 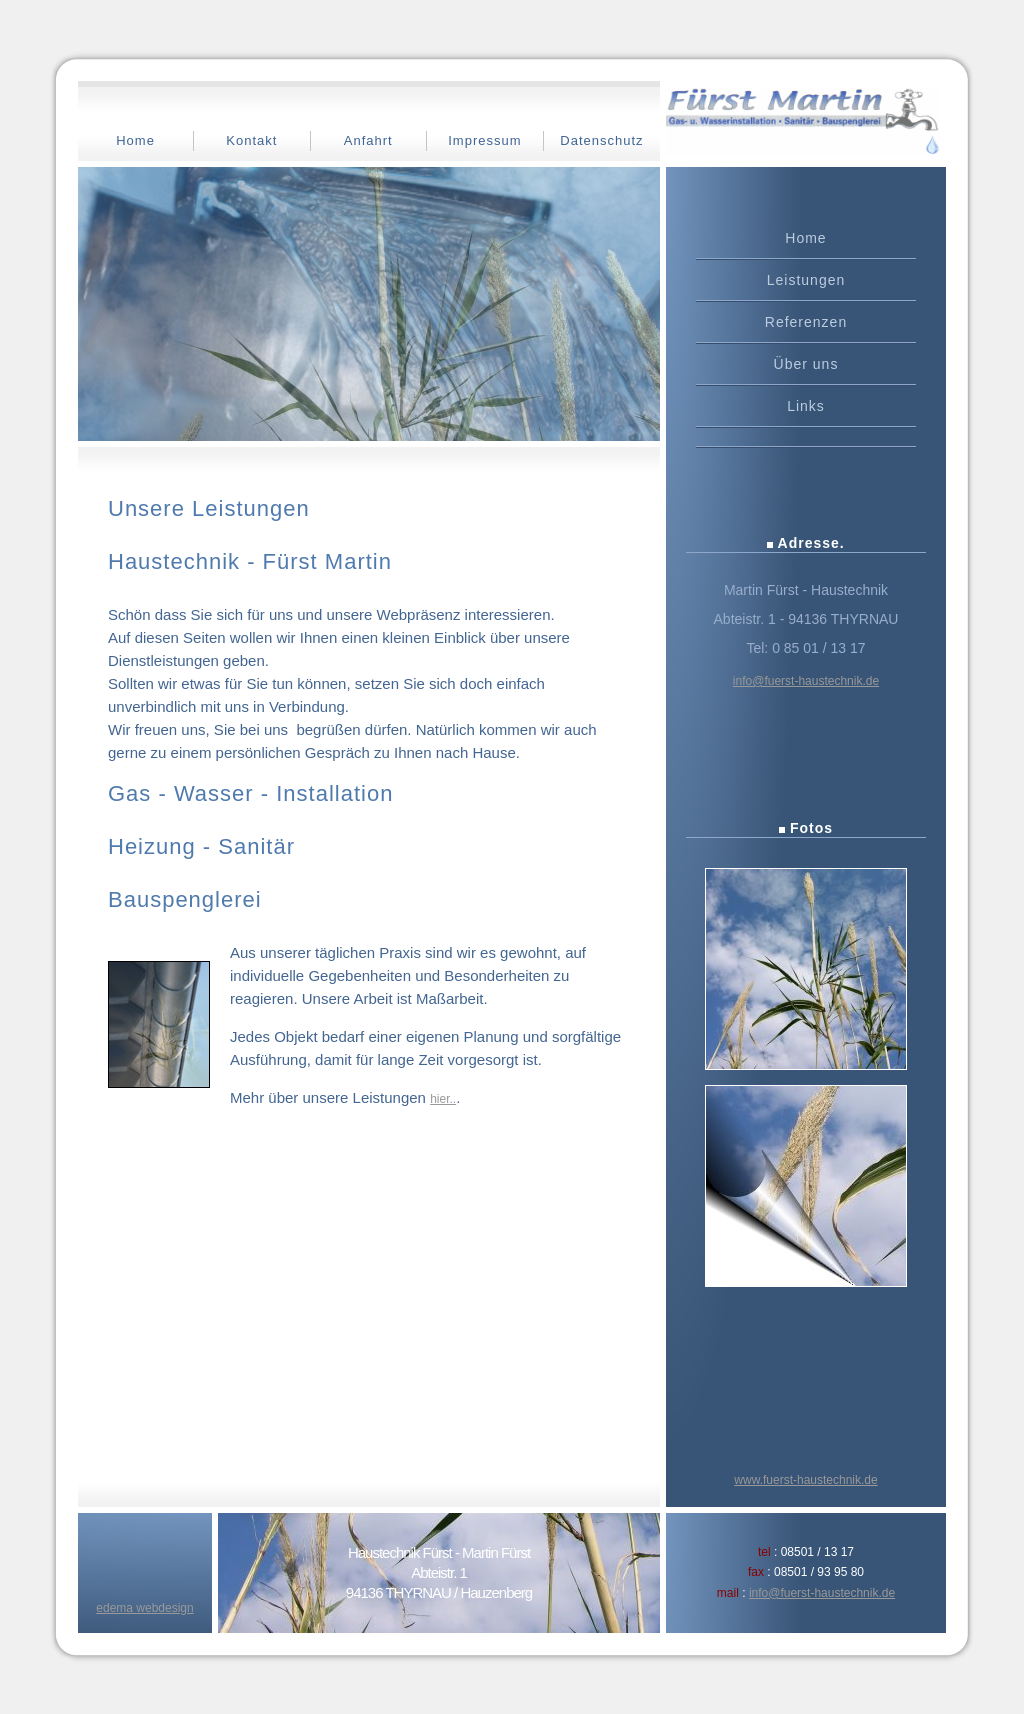 What do you see at coordinates (806, 364) in the screenshot?
I see `Über uns` at bounding box center [806, 364].